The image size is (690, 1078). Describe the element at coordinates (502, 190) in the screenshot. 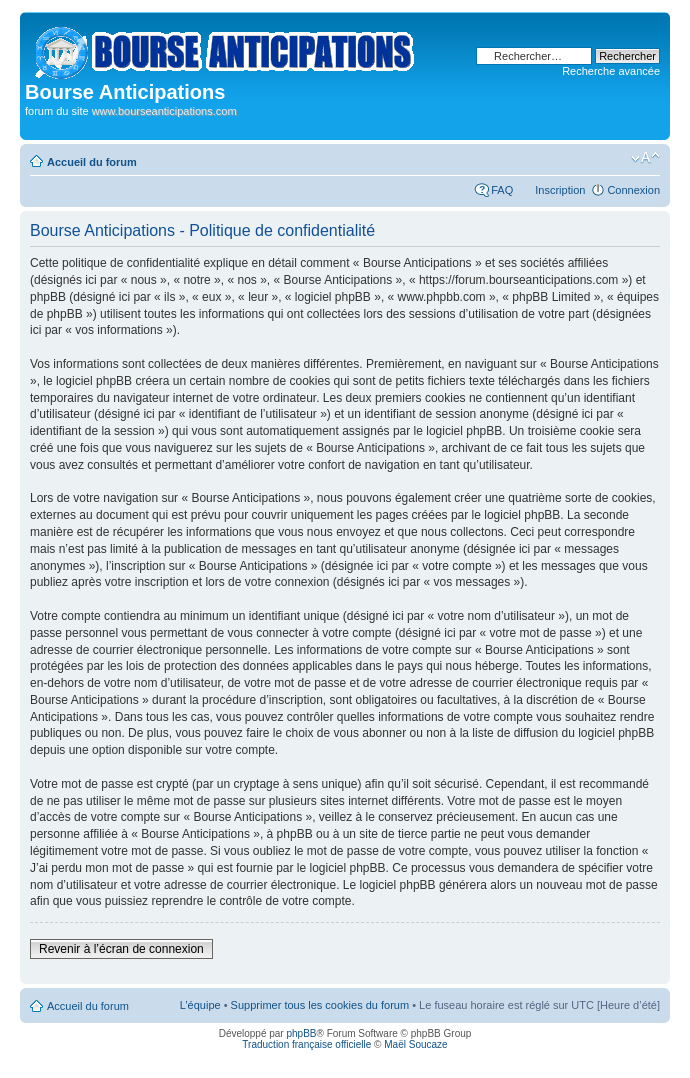

I see `FAQ` at that location.